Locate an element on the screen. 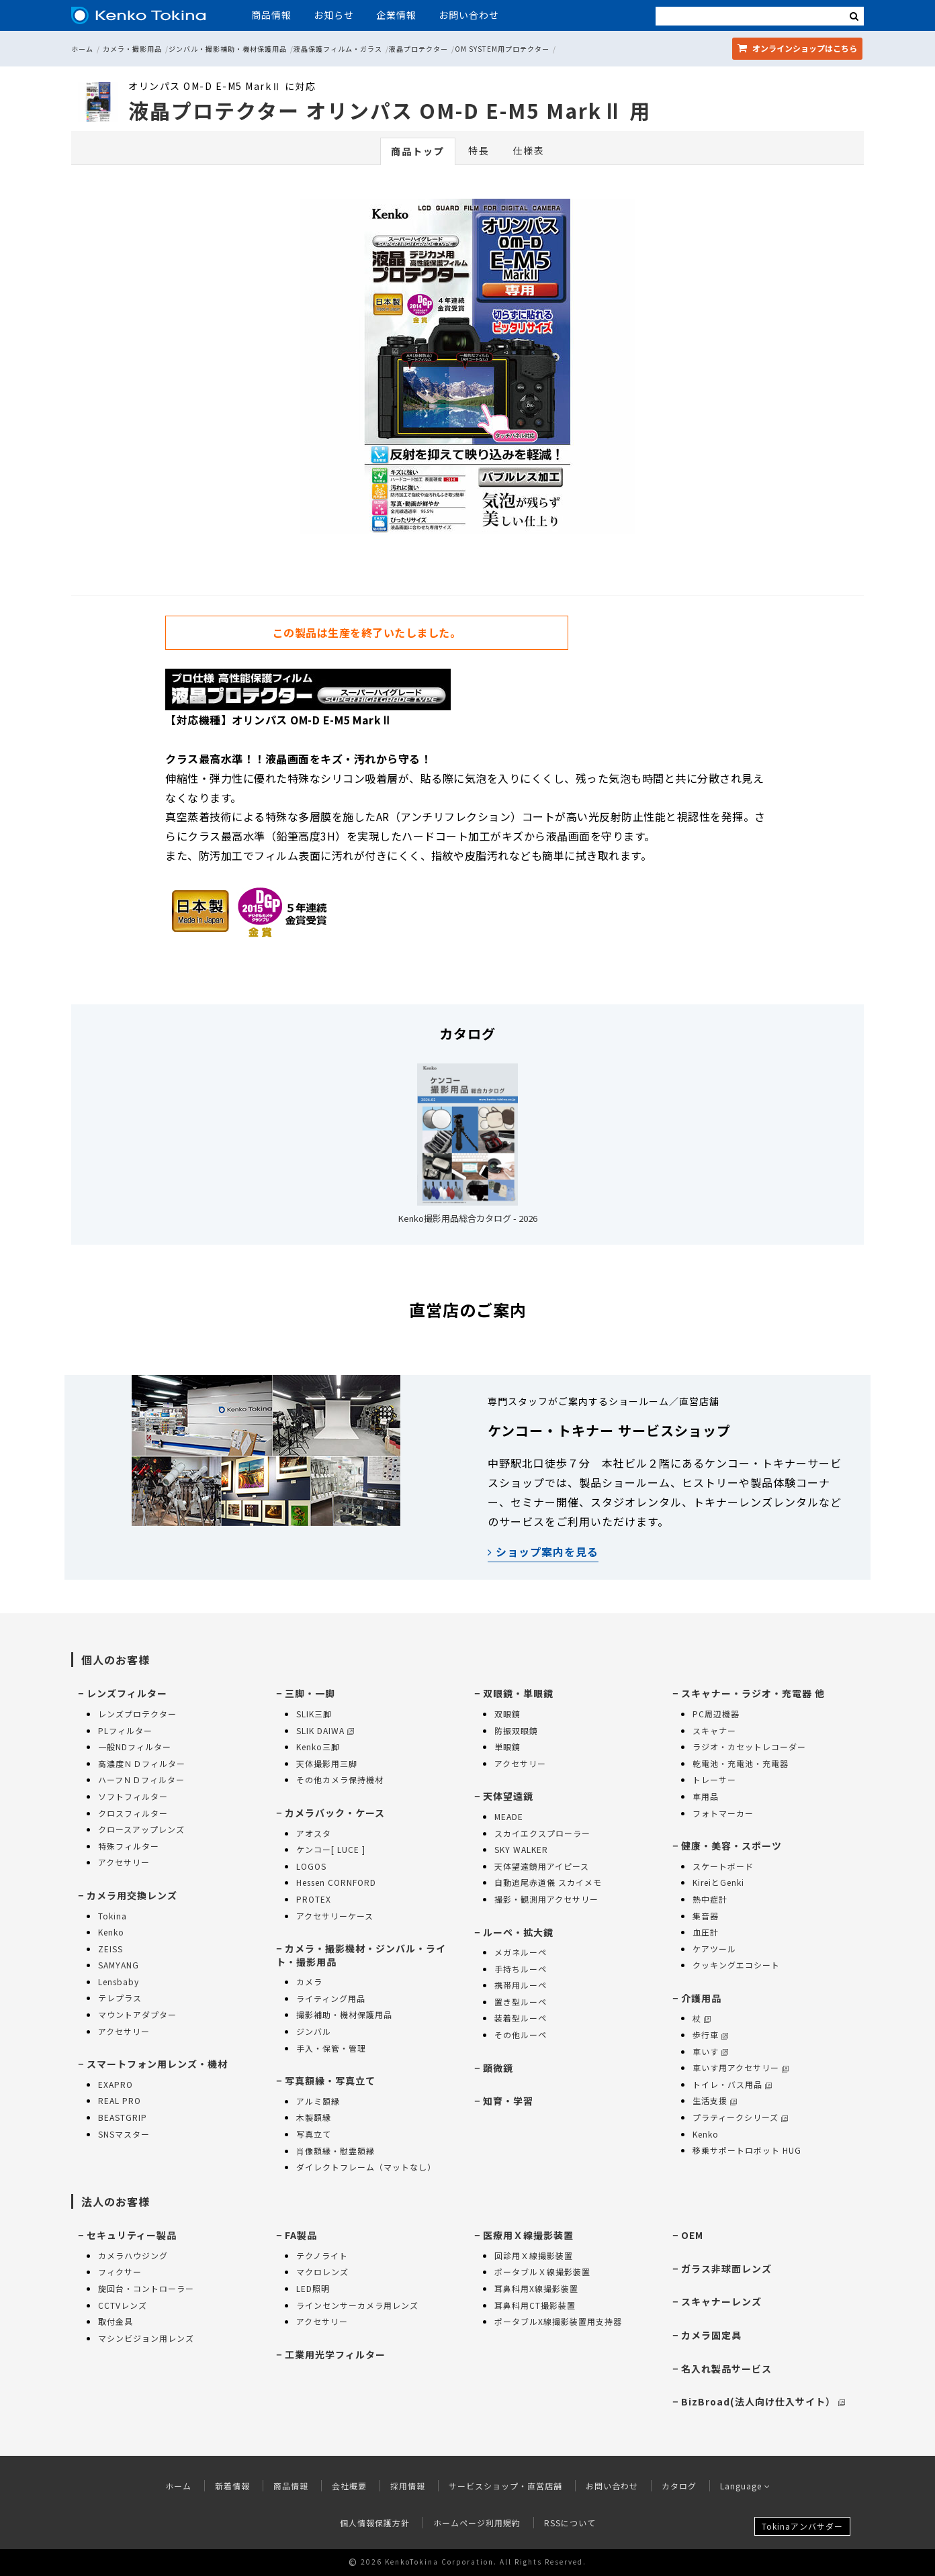 The height and width of the screenshot is (2576, 935). 商品トップ is located at coordinates (418, 151).